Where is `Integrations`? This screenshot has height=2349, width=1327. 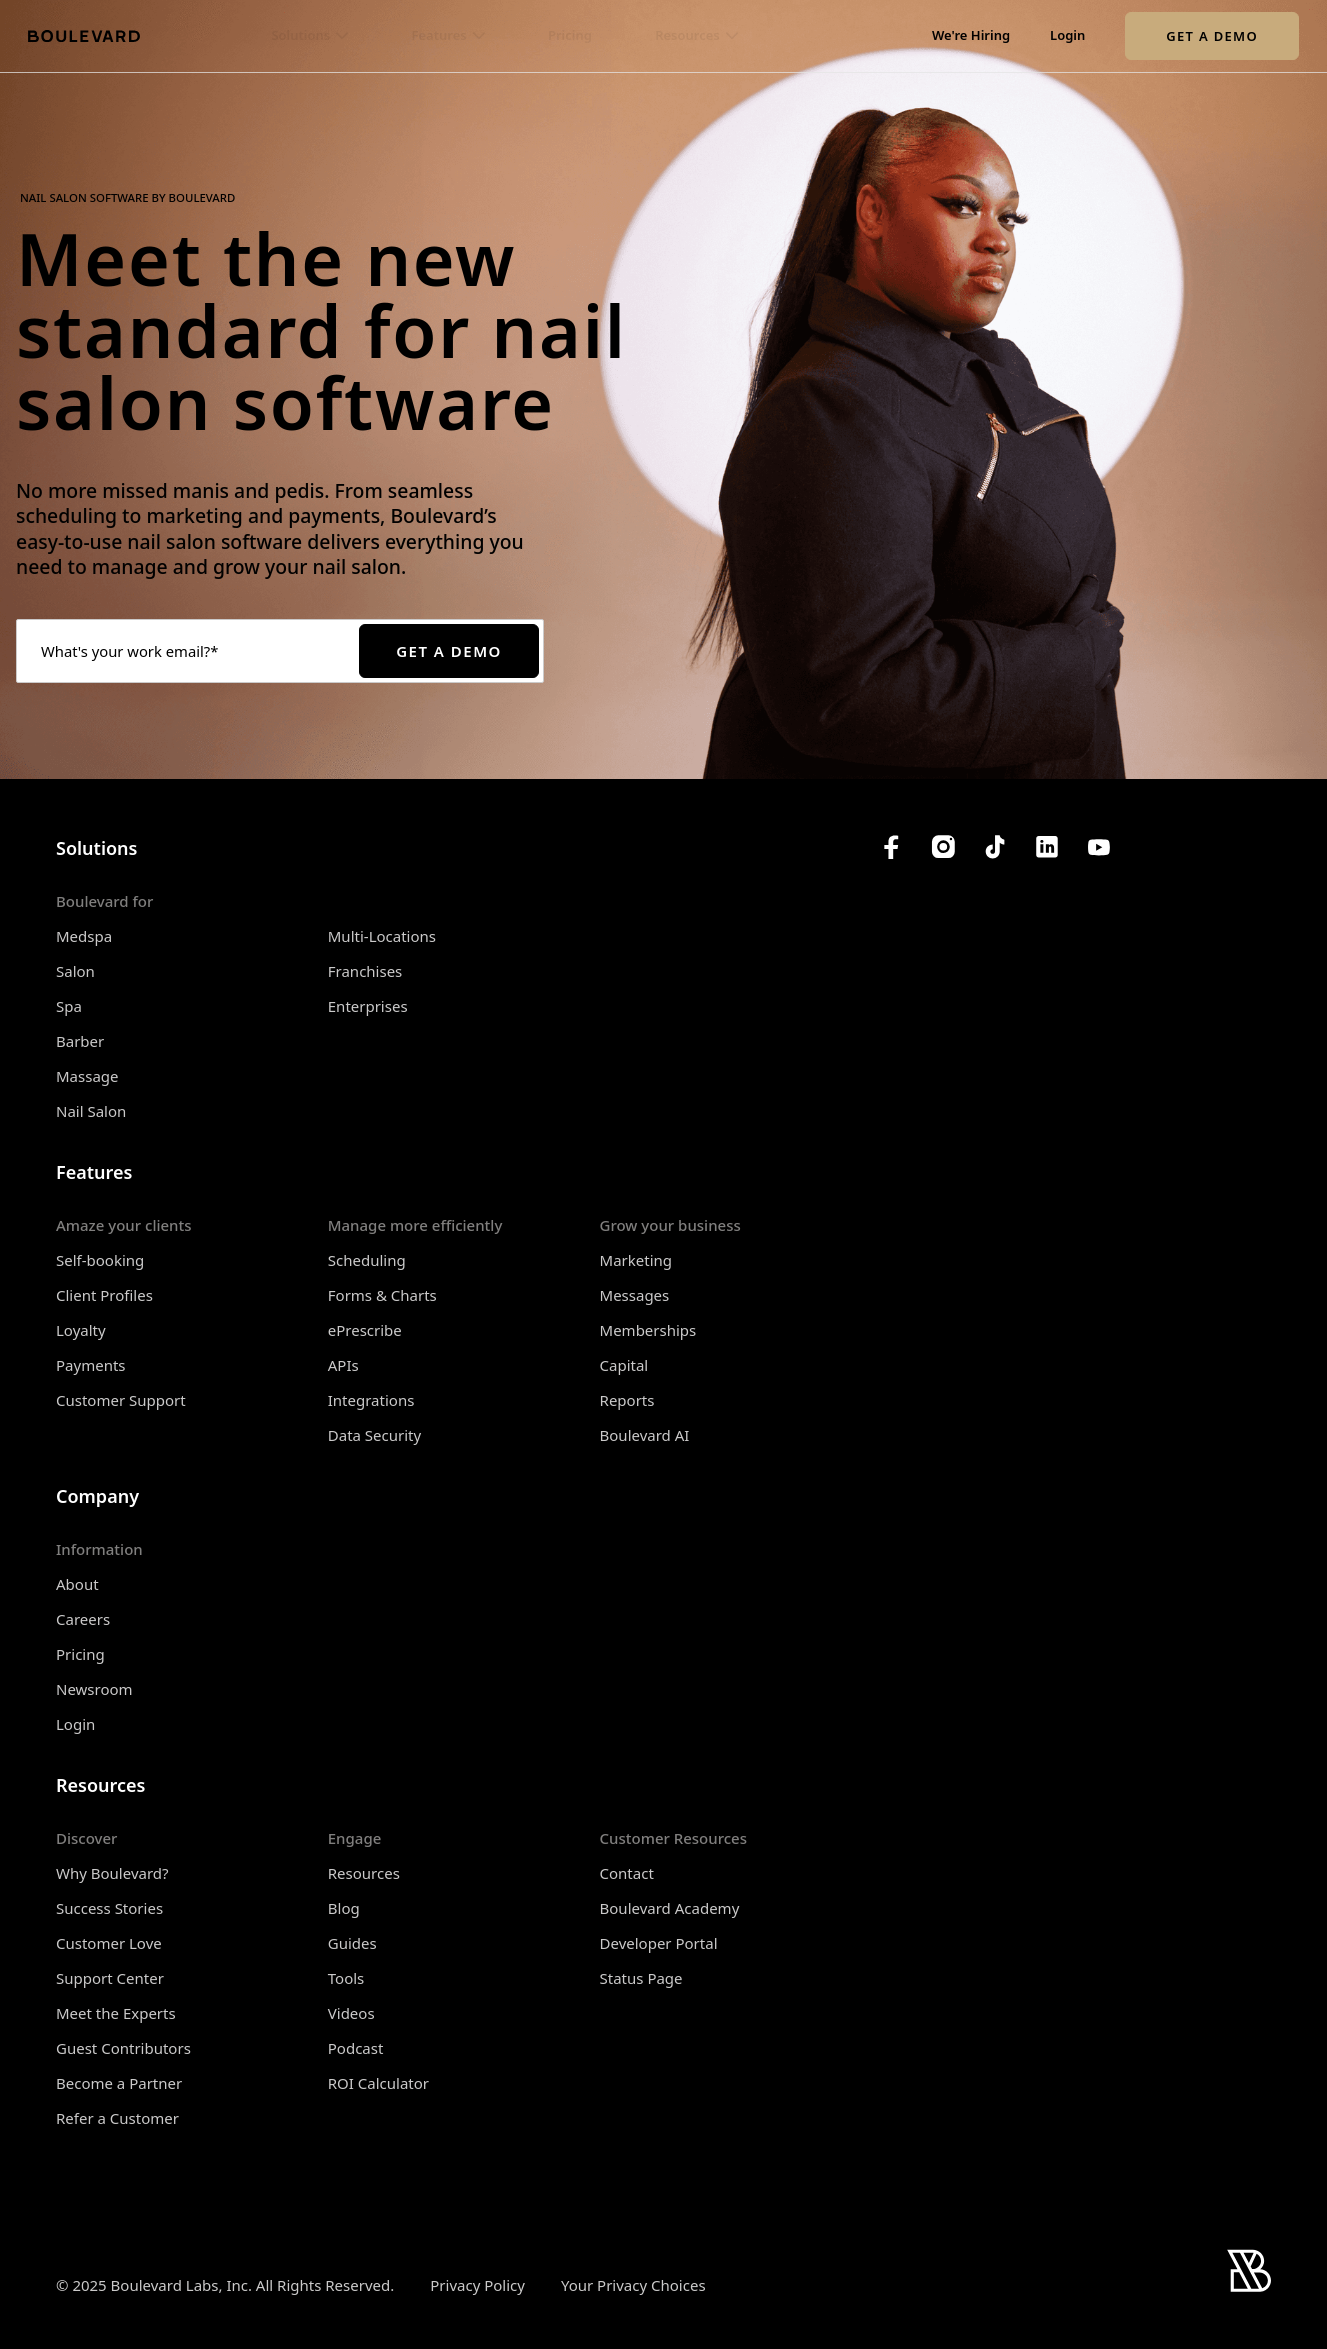 Integrations is located at coordinates (371, 1400).